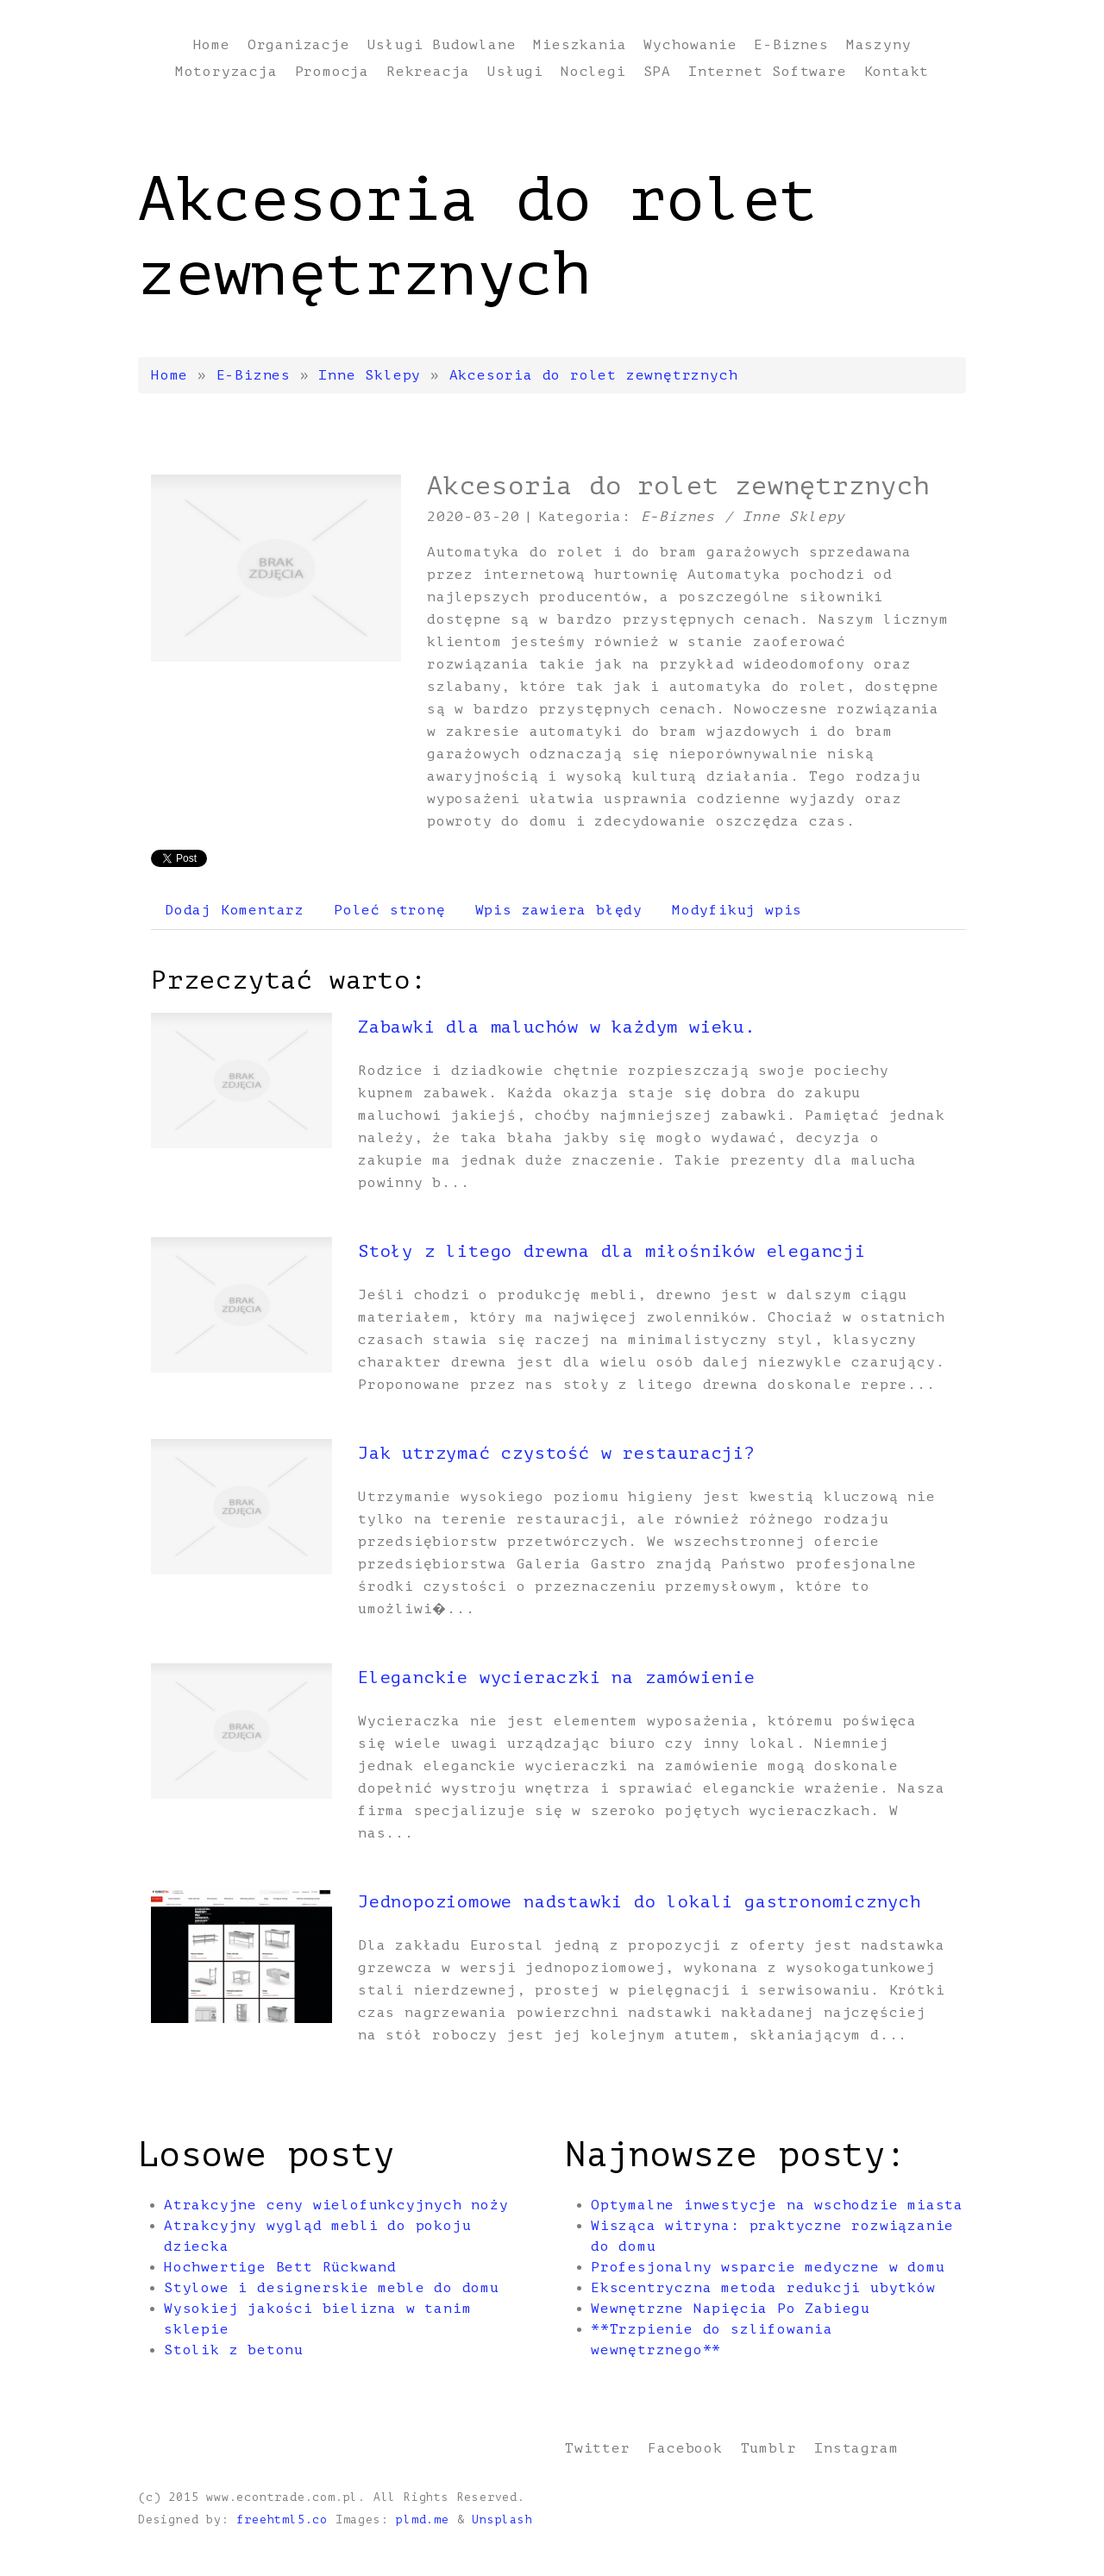 The image size is (1104, 2576). Describe the element at coordinates (593, 375) in the screenshot. I see `Akcesoria do rolet zewnętrznych` at that location.